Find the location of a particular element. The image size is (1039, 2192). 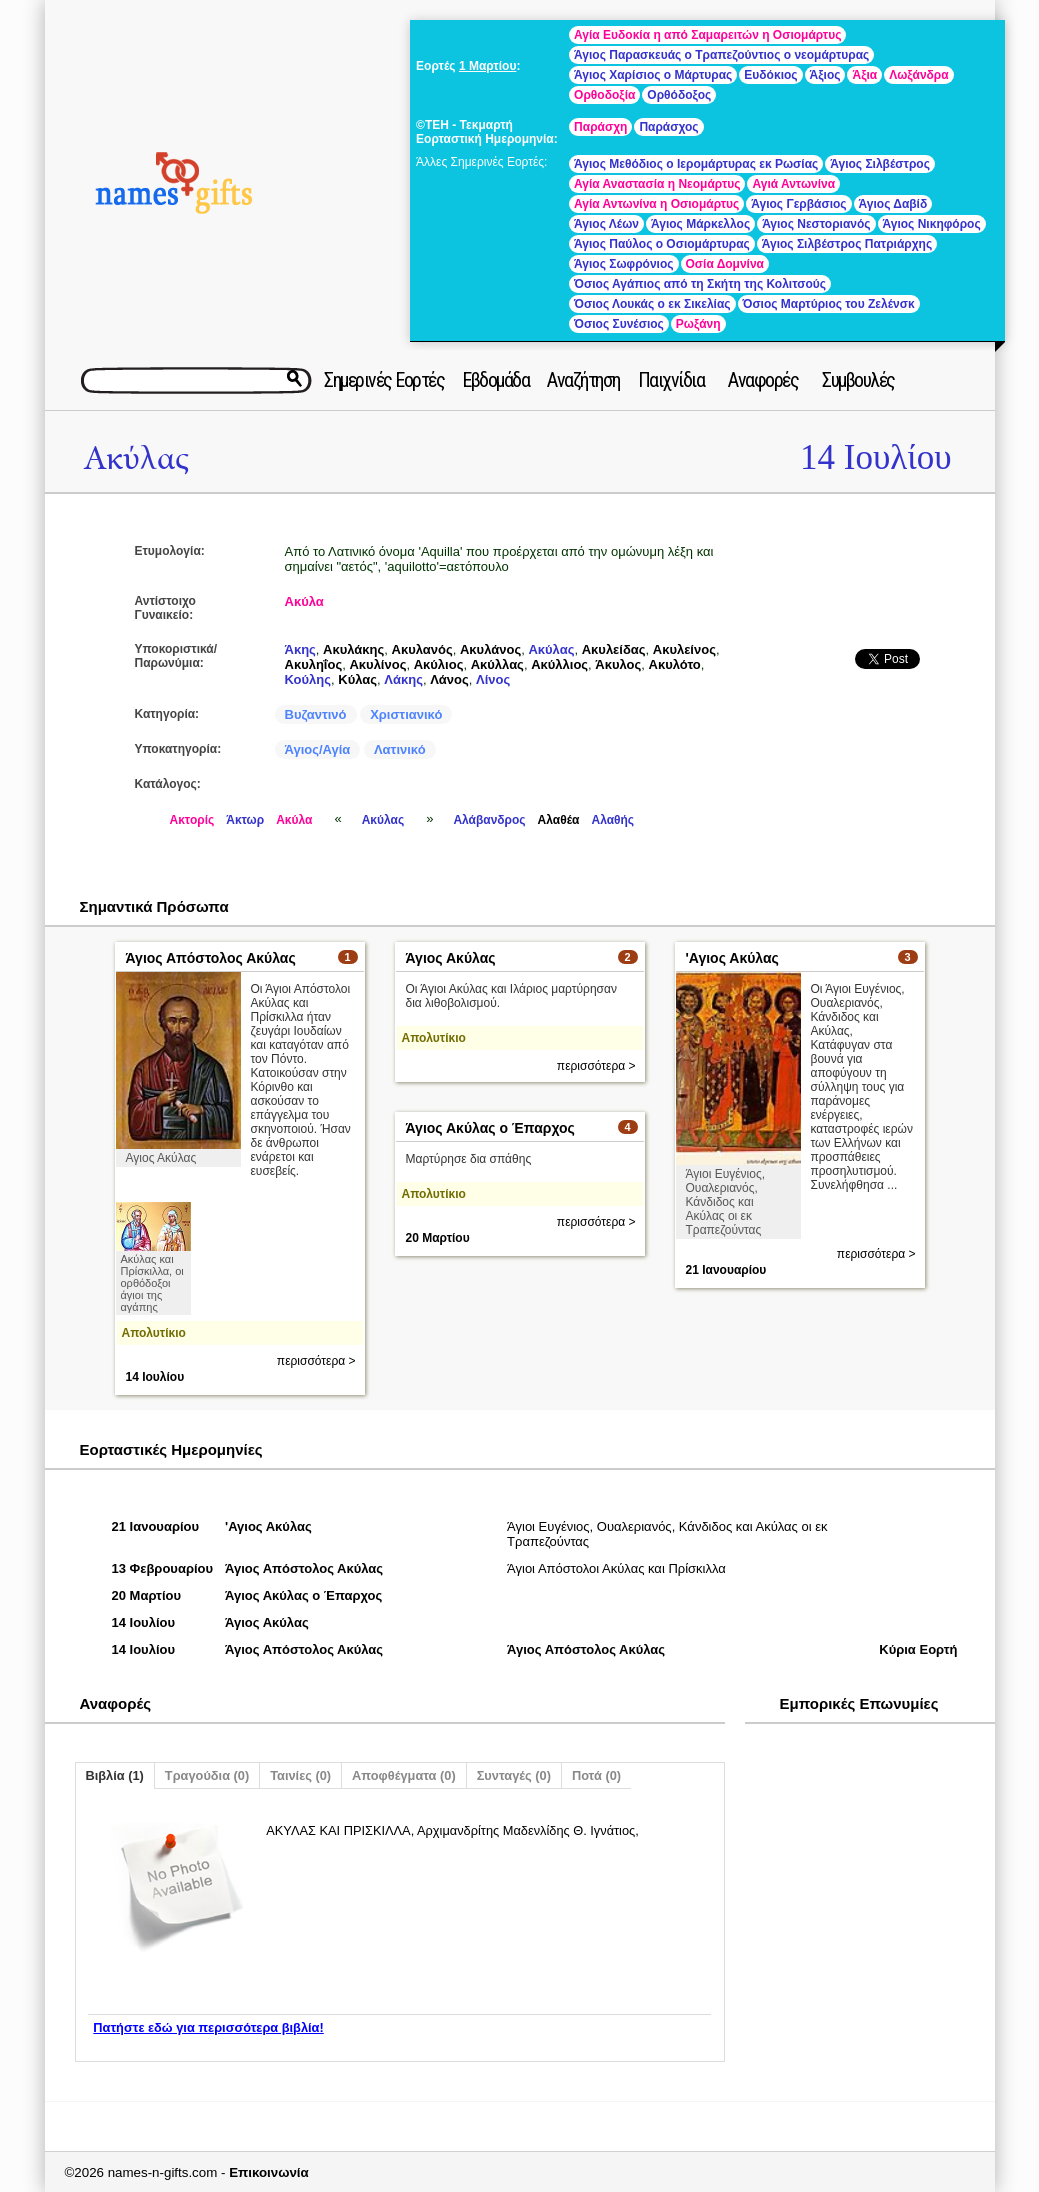

Άκης is located at coordinates (300, 649).